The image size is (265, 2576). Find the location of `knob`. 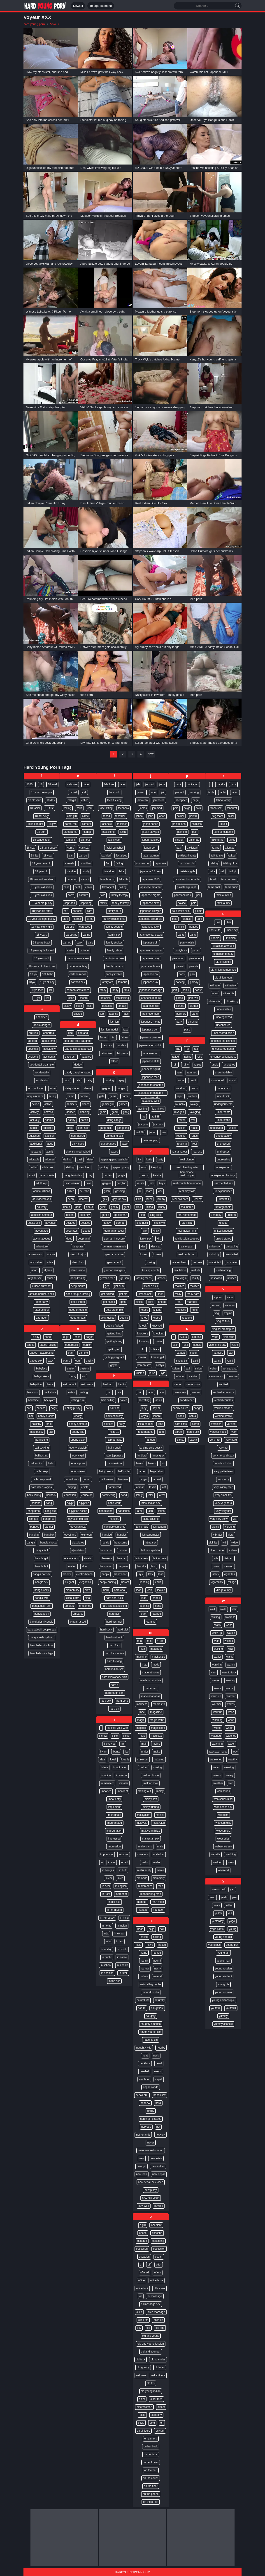

knob is located at coordinates (144, 1317).